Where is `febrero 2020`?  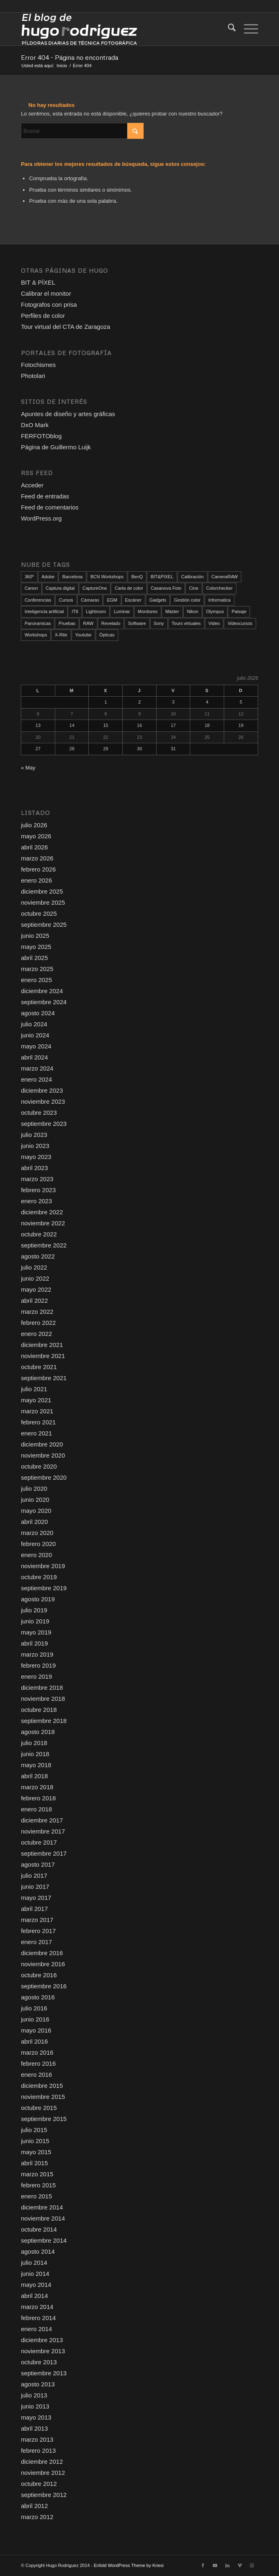 febrero 2020 is located at coordinates (38, 1543).